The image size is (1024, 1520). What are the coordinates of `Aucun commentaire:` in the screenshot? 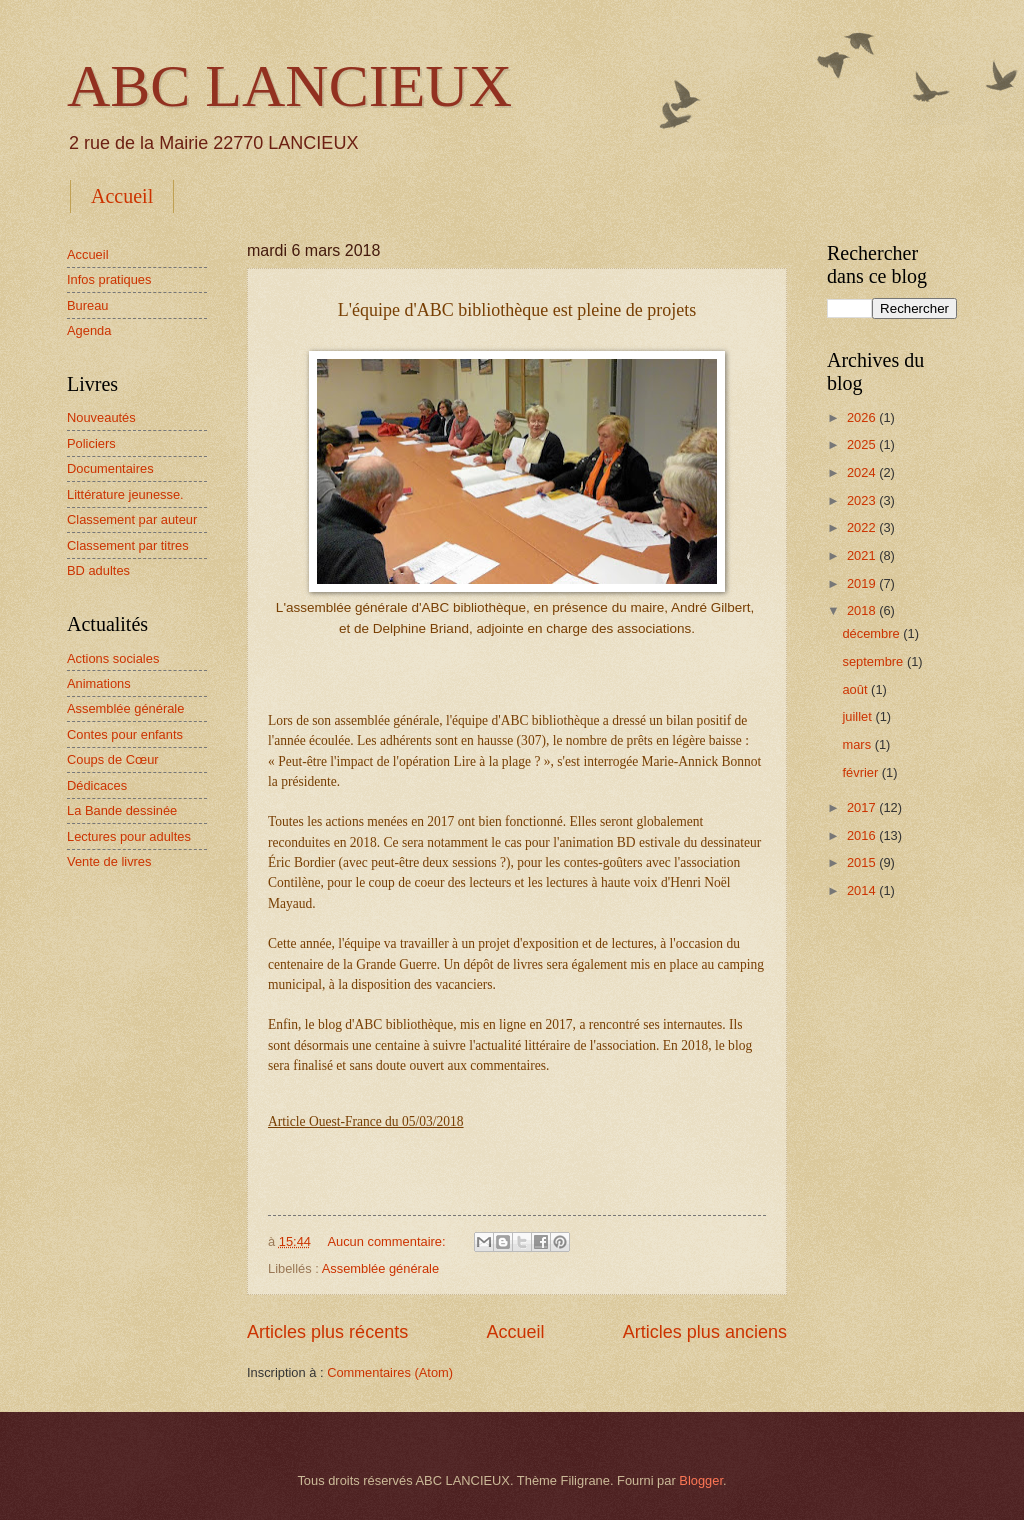 It's located at (388, 1241).